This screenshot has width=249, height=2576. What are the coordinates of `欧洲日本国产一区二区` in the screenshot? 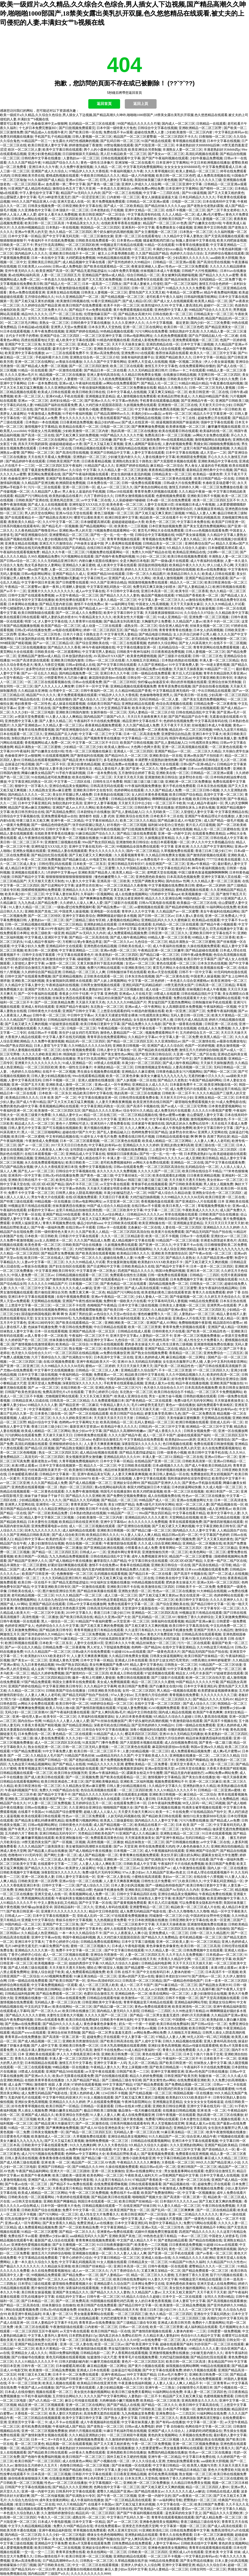 It's located at (222, 1491).